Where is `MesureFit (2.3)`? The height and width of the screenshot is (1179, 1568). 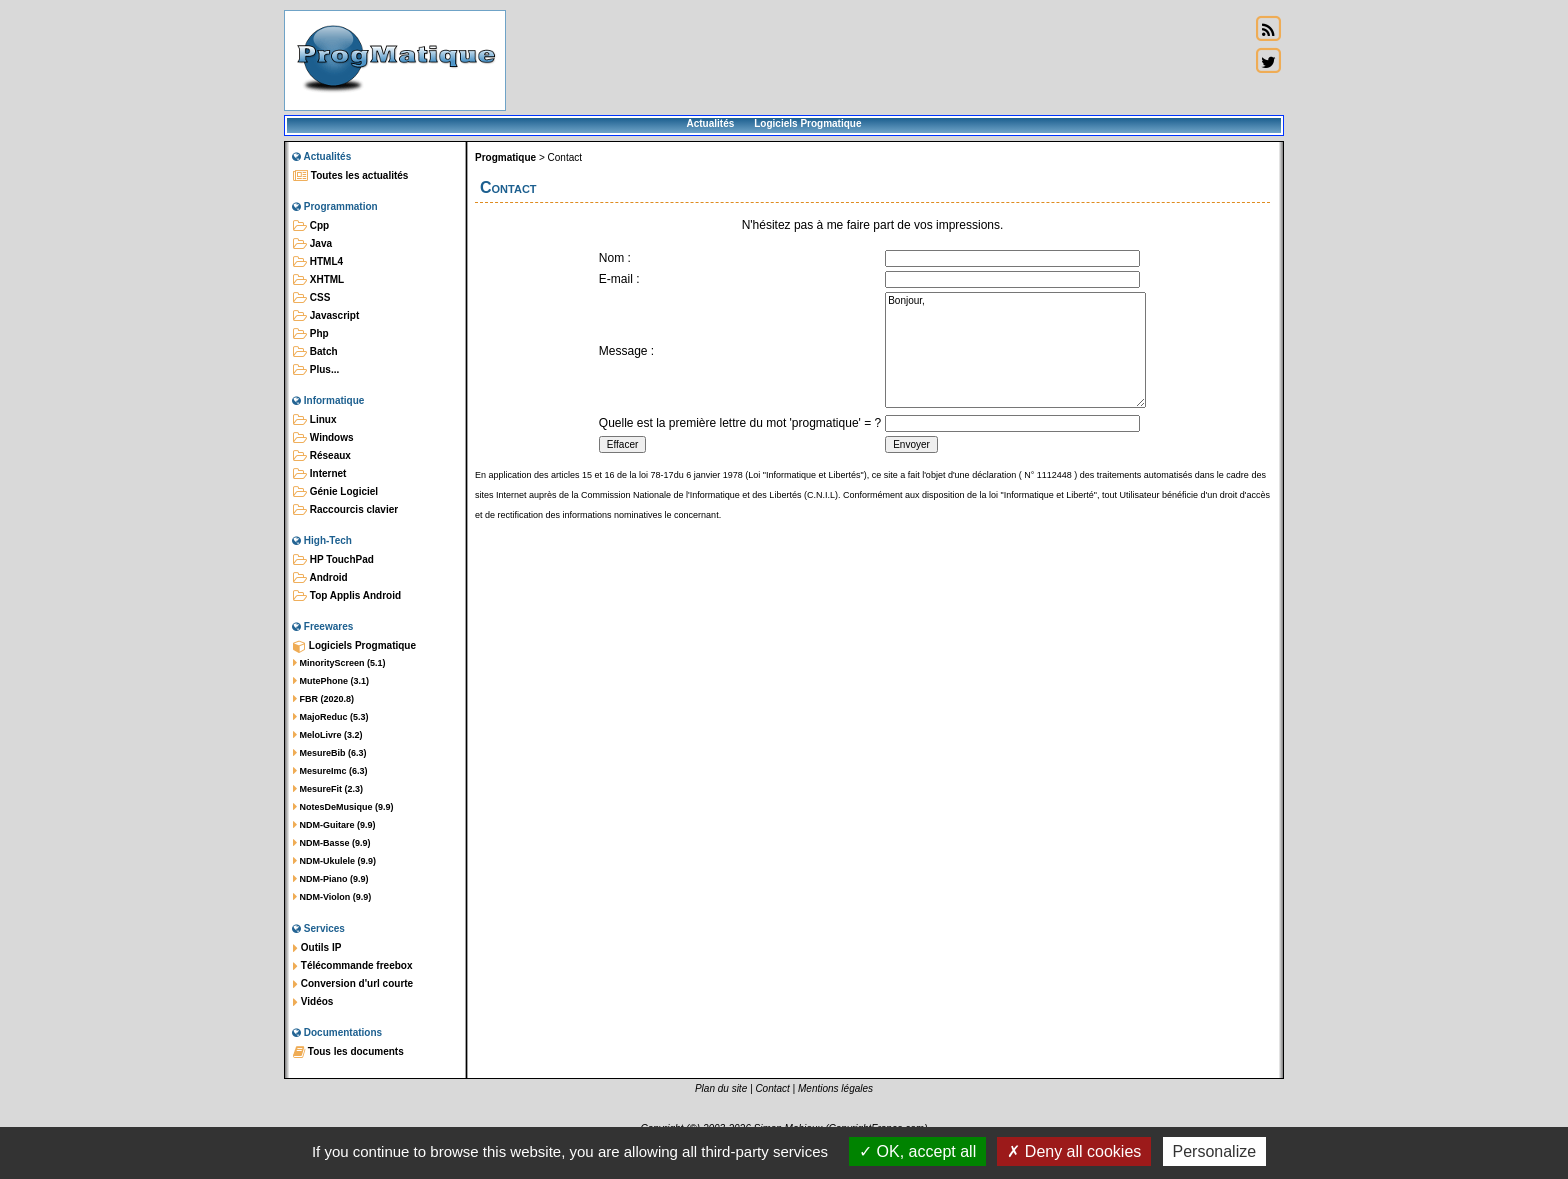
MesureFit (2.3) is located at coordinates (328, 789).